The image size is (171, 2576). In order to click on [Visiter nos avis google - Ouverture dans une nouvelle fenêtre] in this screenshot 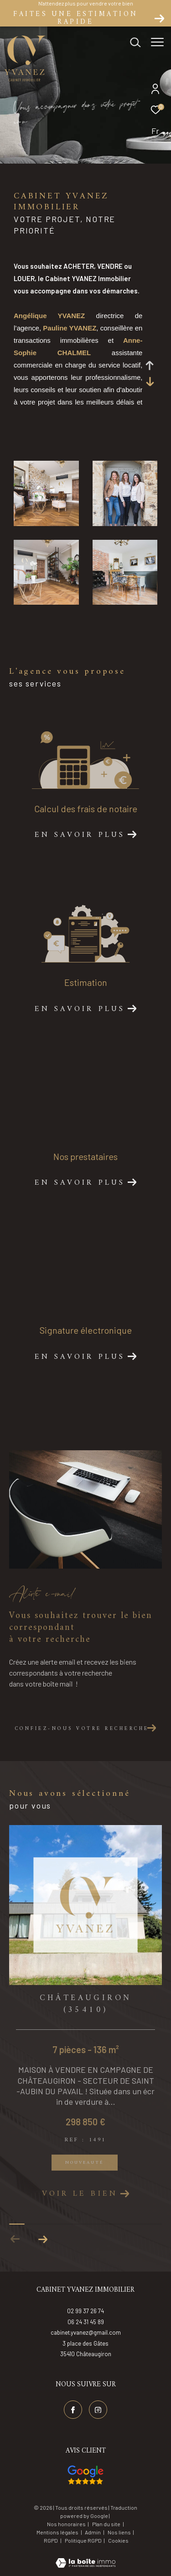, I will do `click(85, 2475)`.